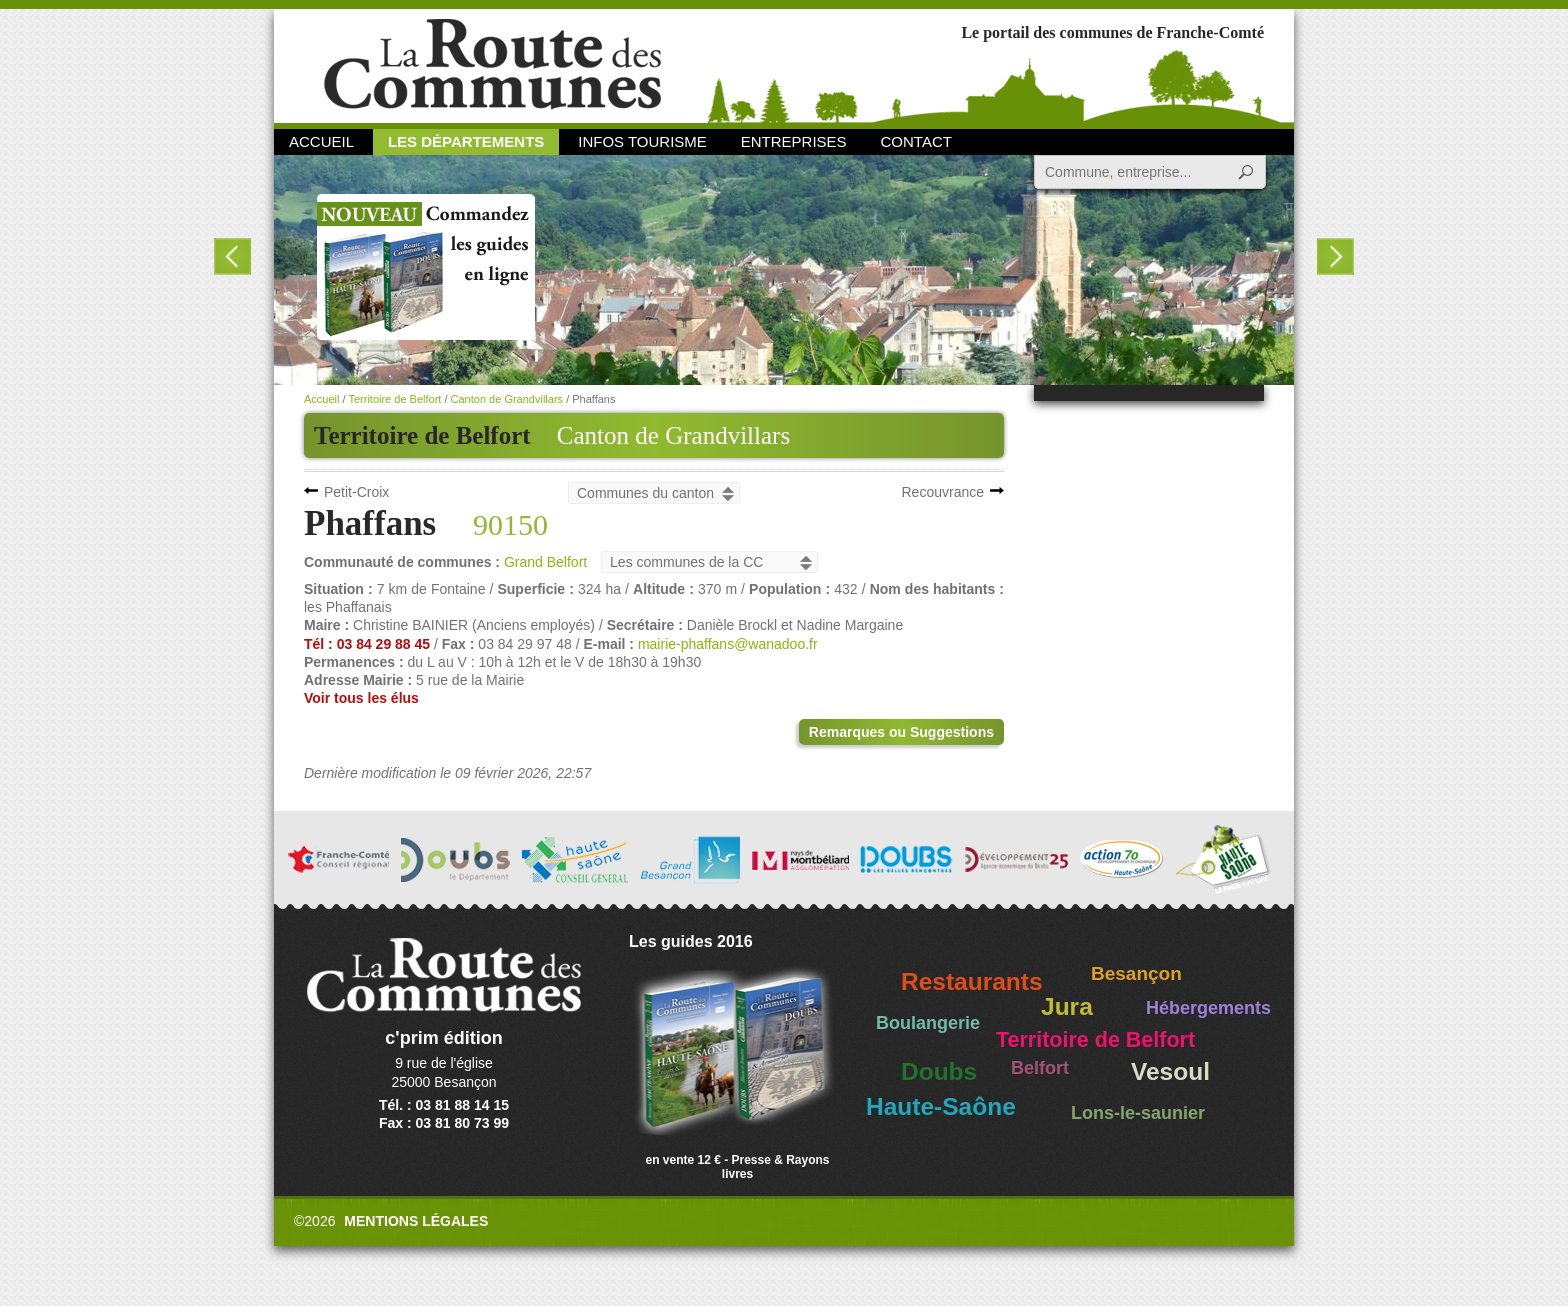  Describe the element at coordinates (356, 492) in the screenshot. I see `Petit-Croix` at that location.